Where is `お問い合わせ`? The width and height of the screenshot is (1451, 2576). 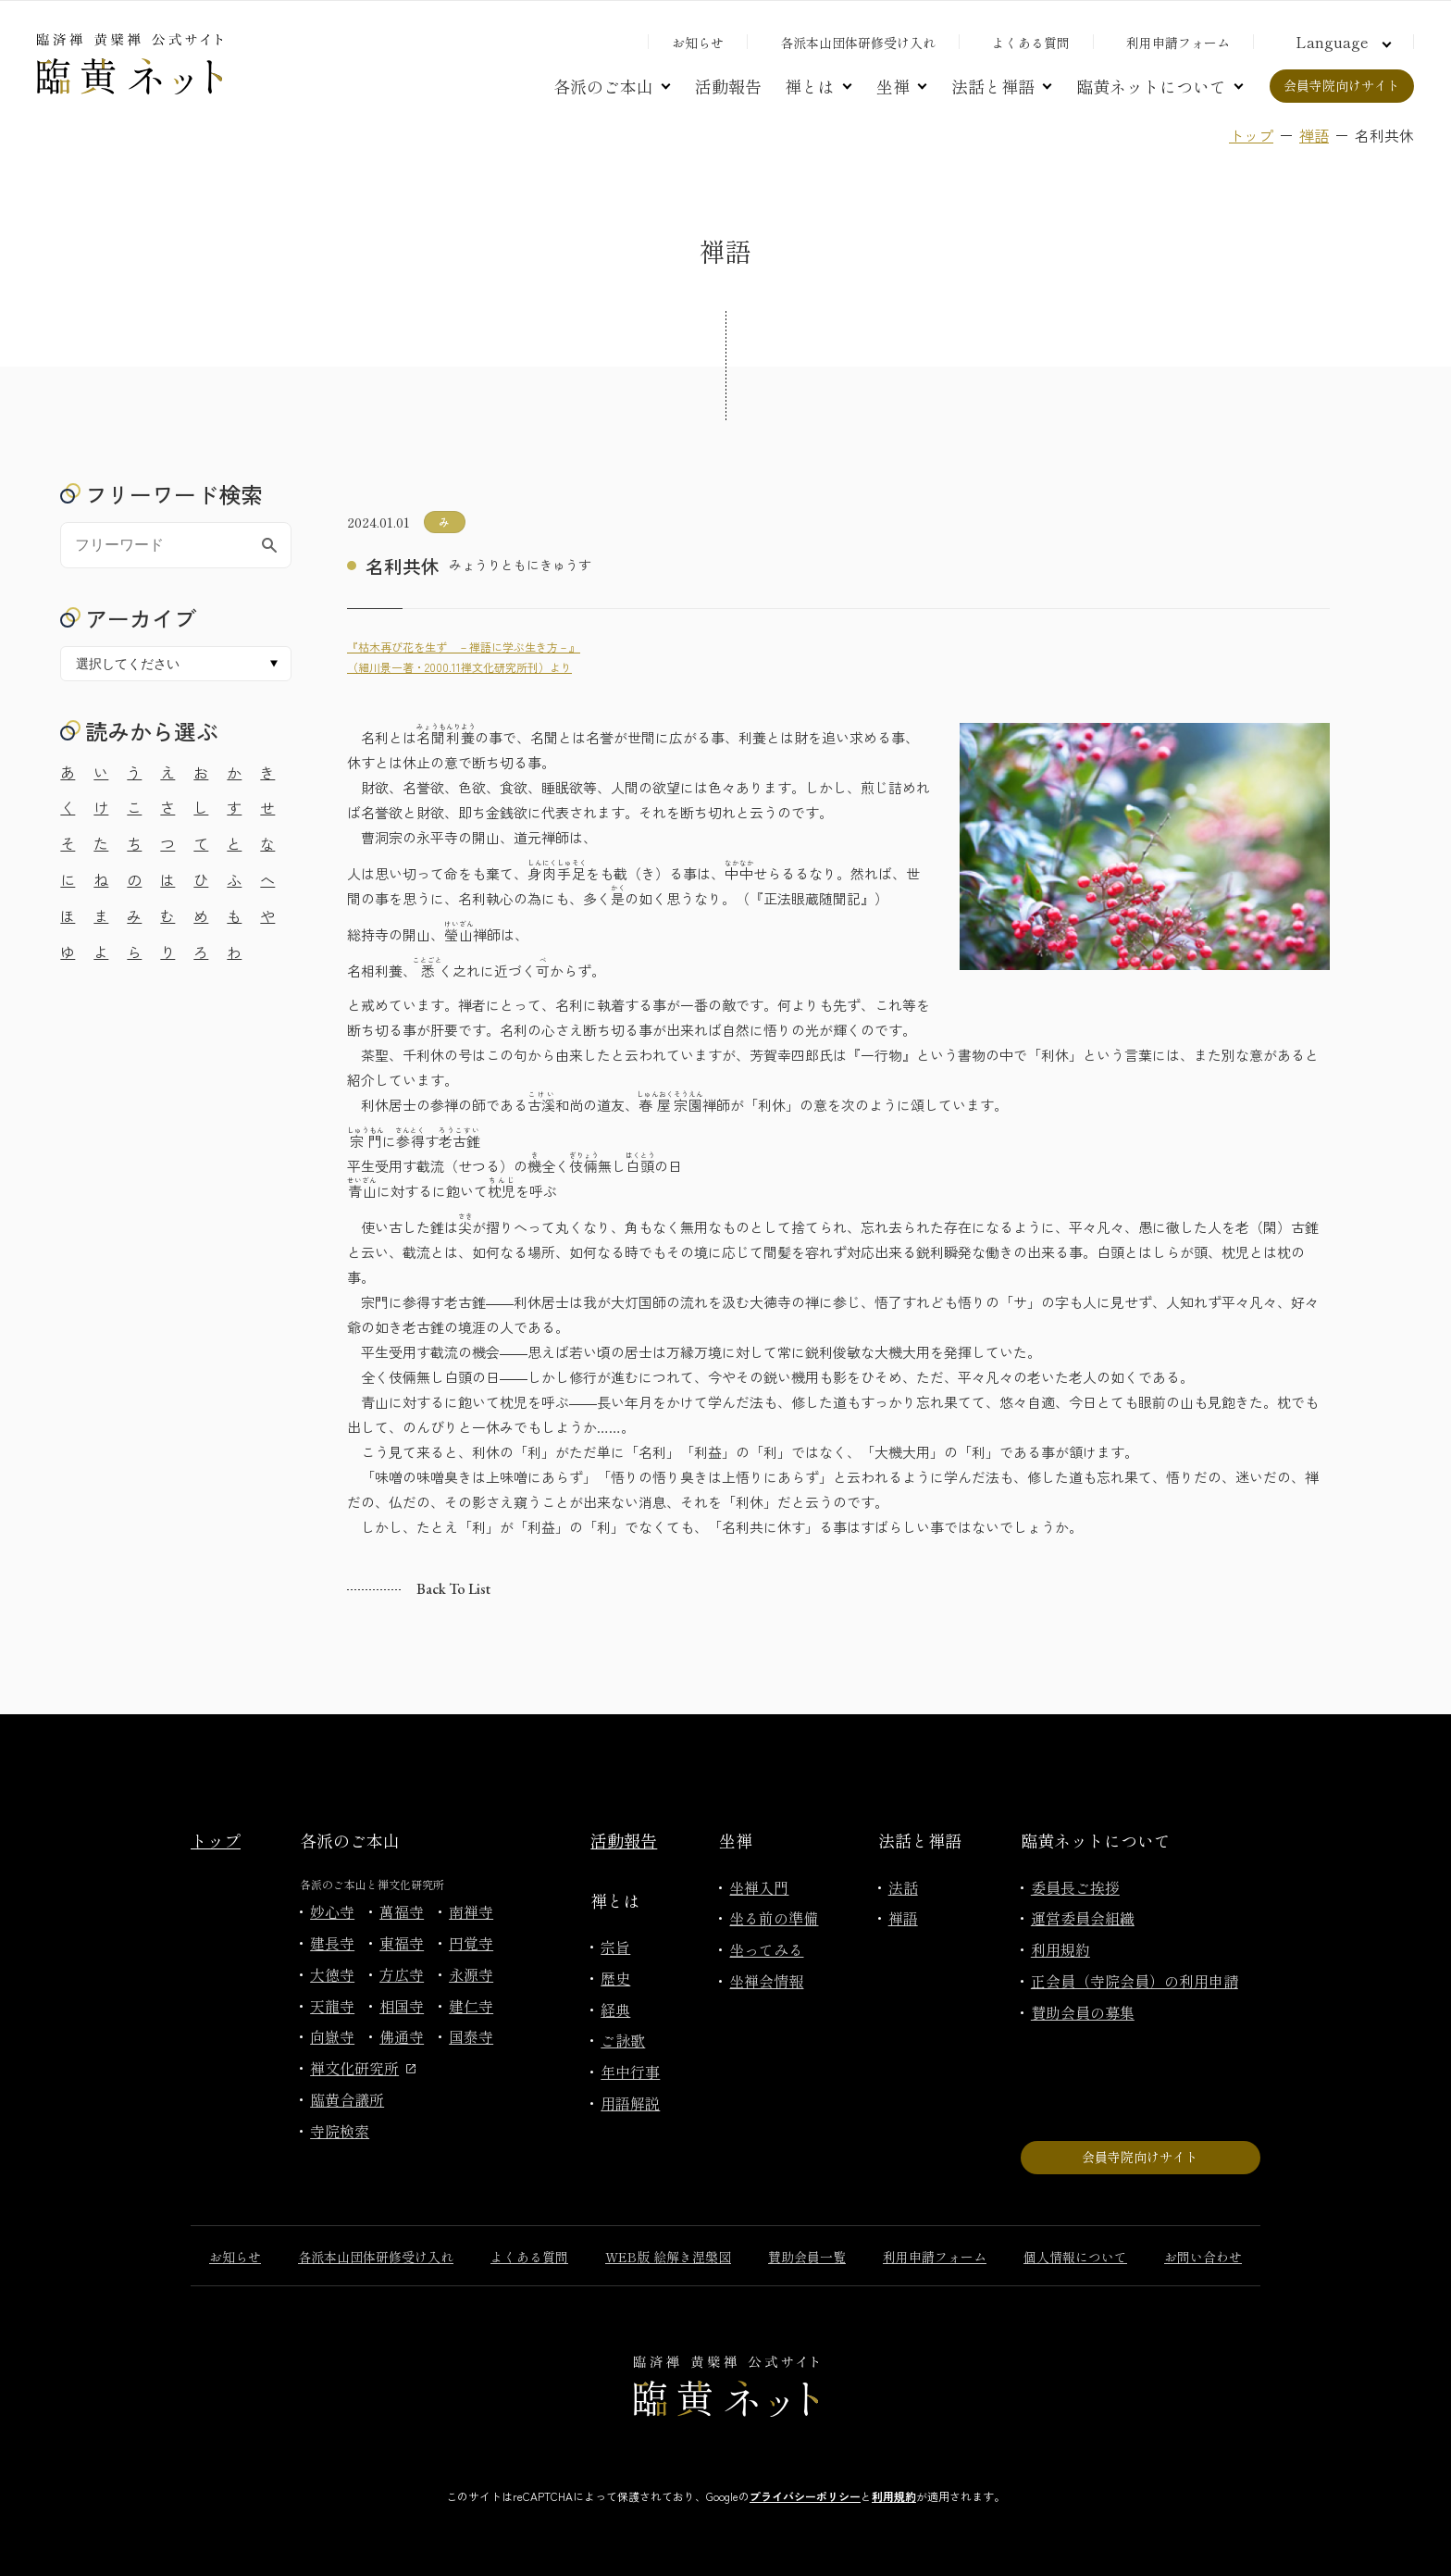 お問い合わせ is located at coordinates (1203, 2256).